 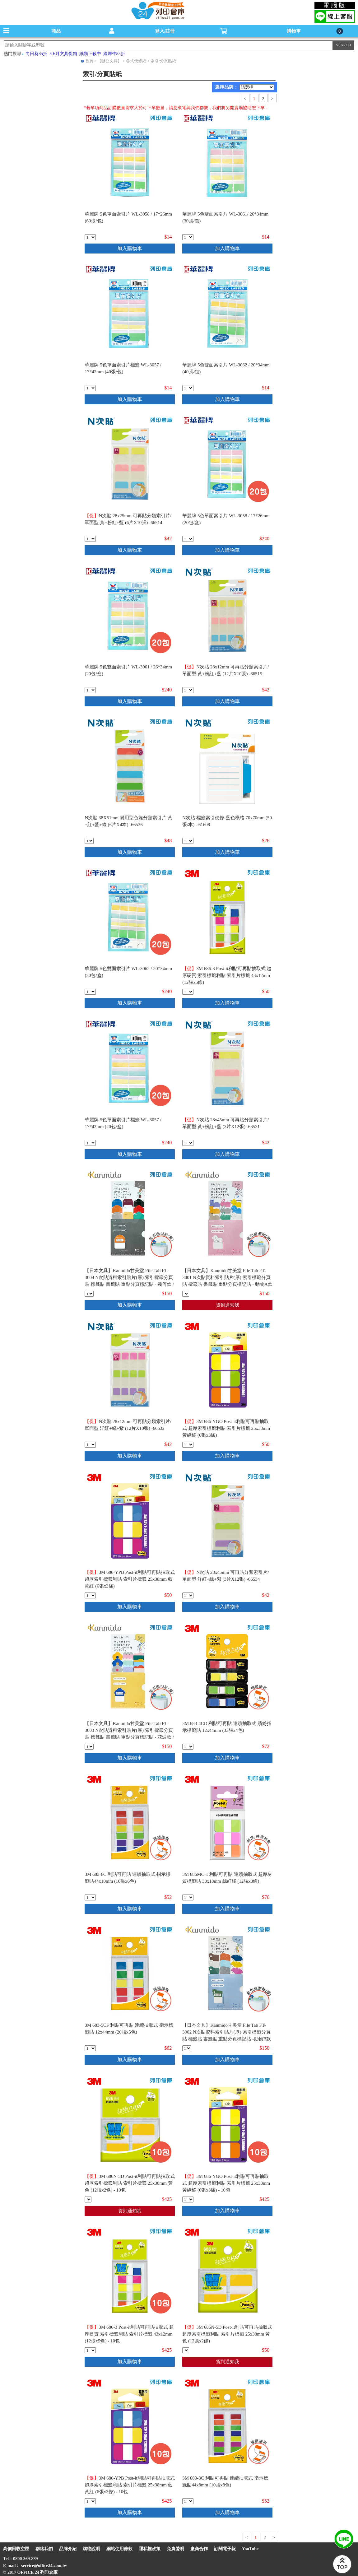 What do you see at coordinates (187, 690) in the screenshot?
I see `[qty_13487]` at bounding box center [187, 690].